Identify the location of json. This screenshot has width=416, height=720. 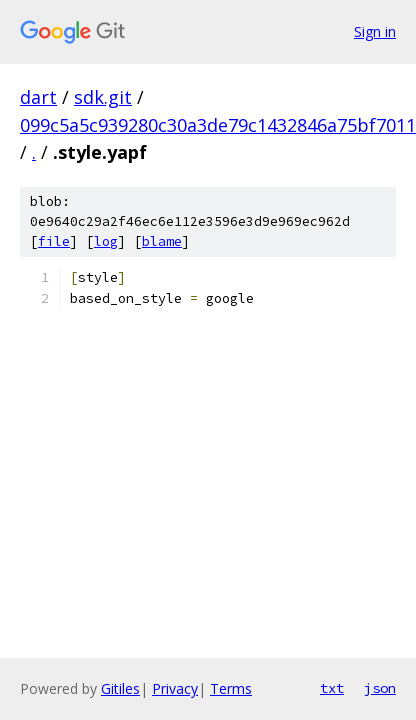
(380, 688).